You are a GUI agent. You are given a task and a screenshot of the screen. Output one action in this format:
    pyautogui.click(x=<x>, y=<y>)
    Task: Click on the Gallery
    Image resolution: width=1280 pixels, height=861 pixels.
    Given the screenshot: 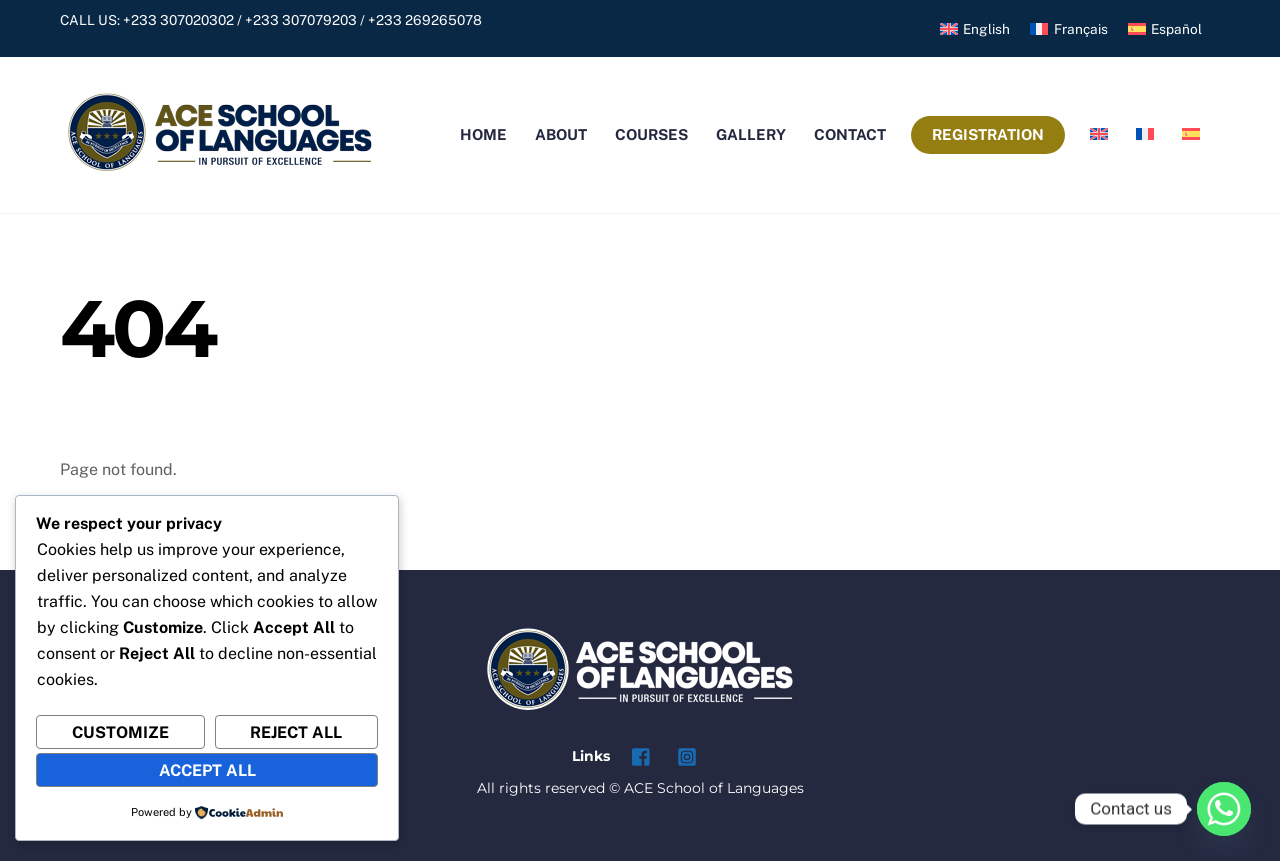 What is the action you would take?
    pyautogui.click(x=751, y=134)
    